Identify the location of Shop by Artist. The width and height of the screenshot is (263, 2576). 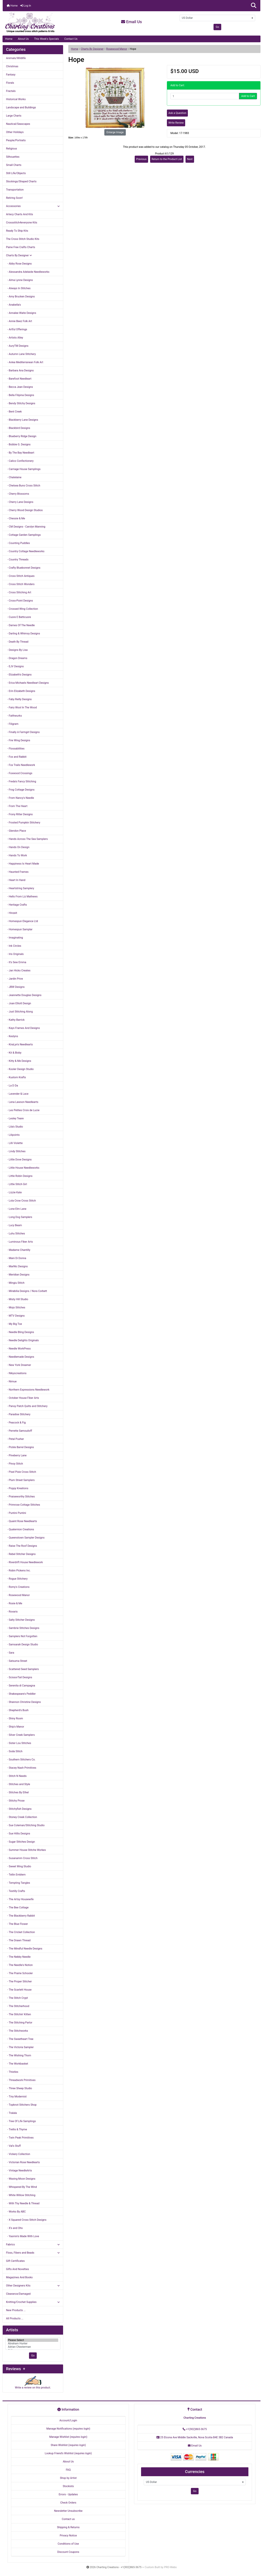
(68, 2478).